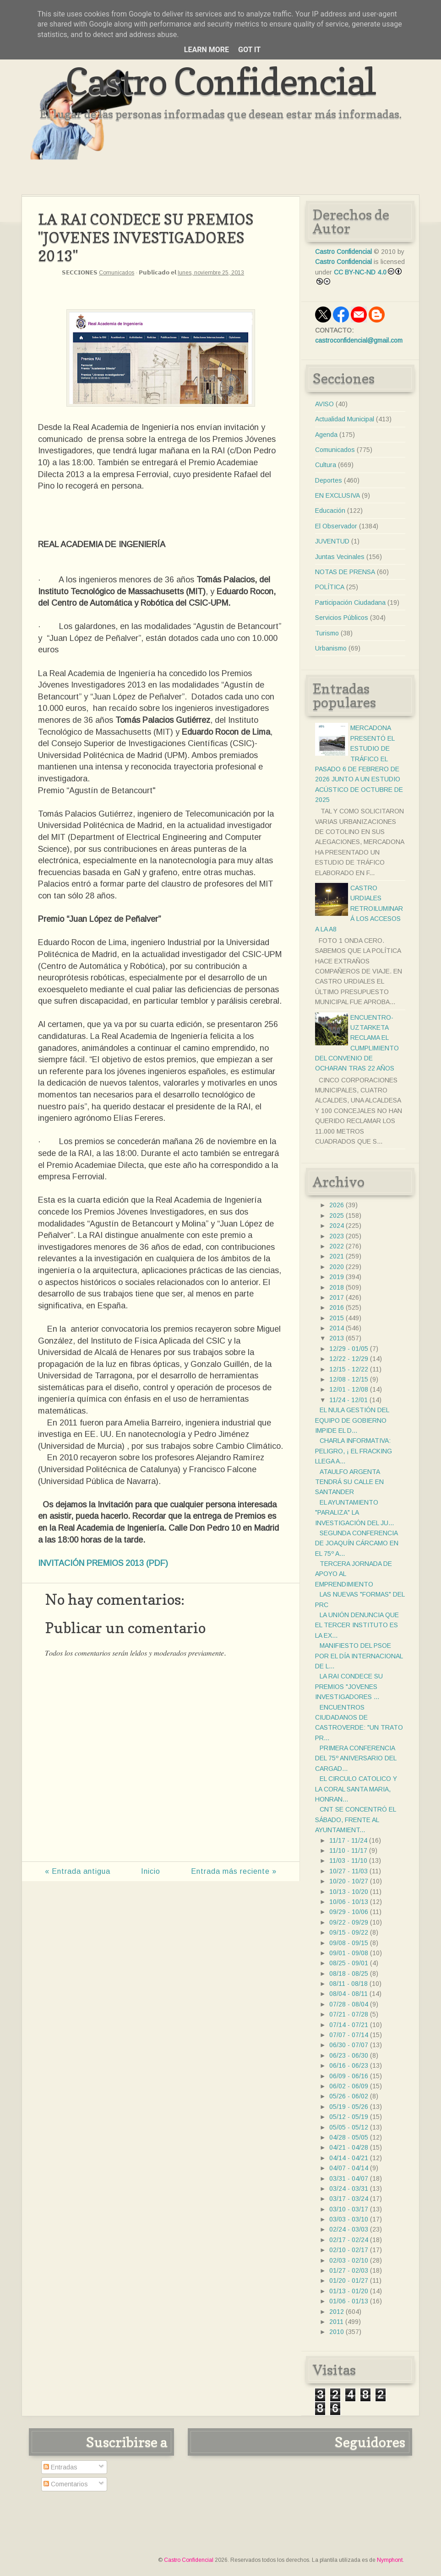 The width and height of the screenshot is (441, 2576). What do you see at coordinates (348, 2096) in the screenshot?
I see `05/26 - 06/02` at bounding box center [348, 2096].